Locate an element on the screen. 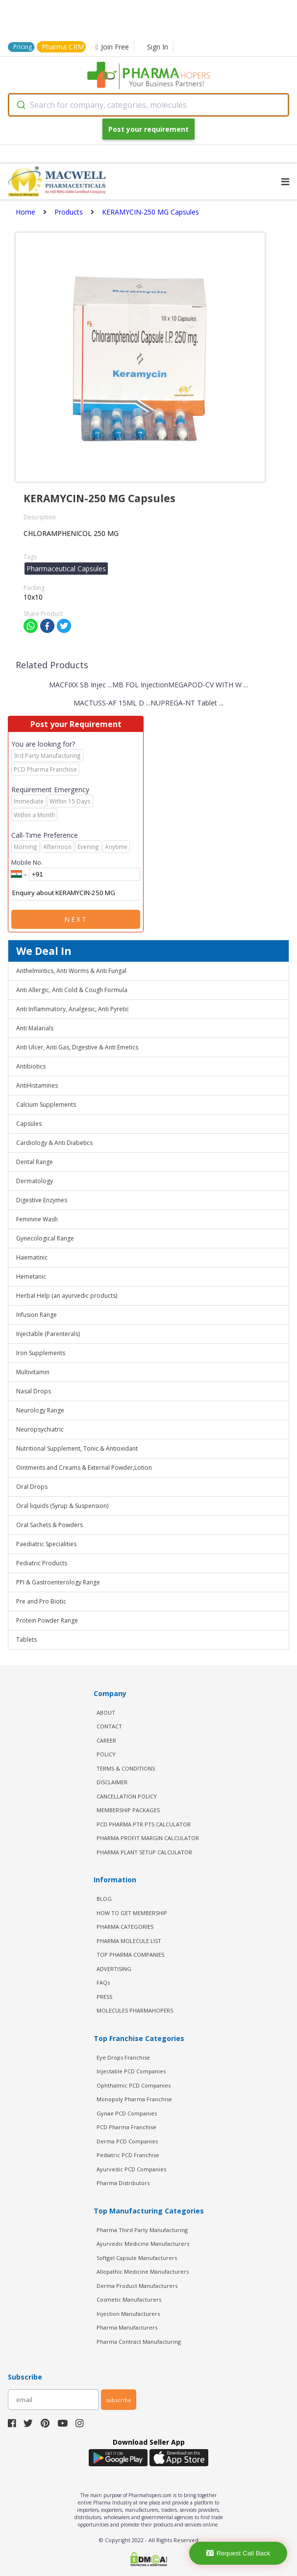  PHARMA CATEGORIES is located at coordinates (125, 1926).